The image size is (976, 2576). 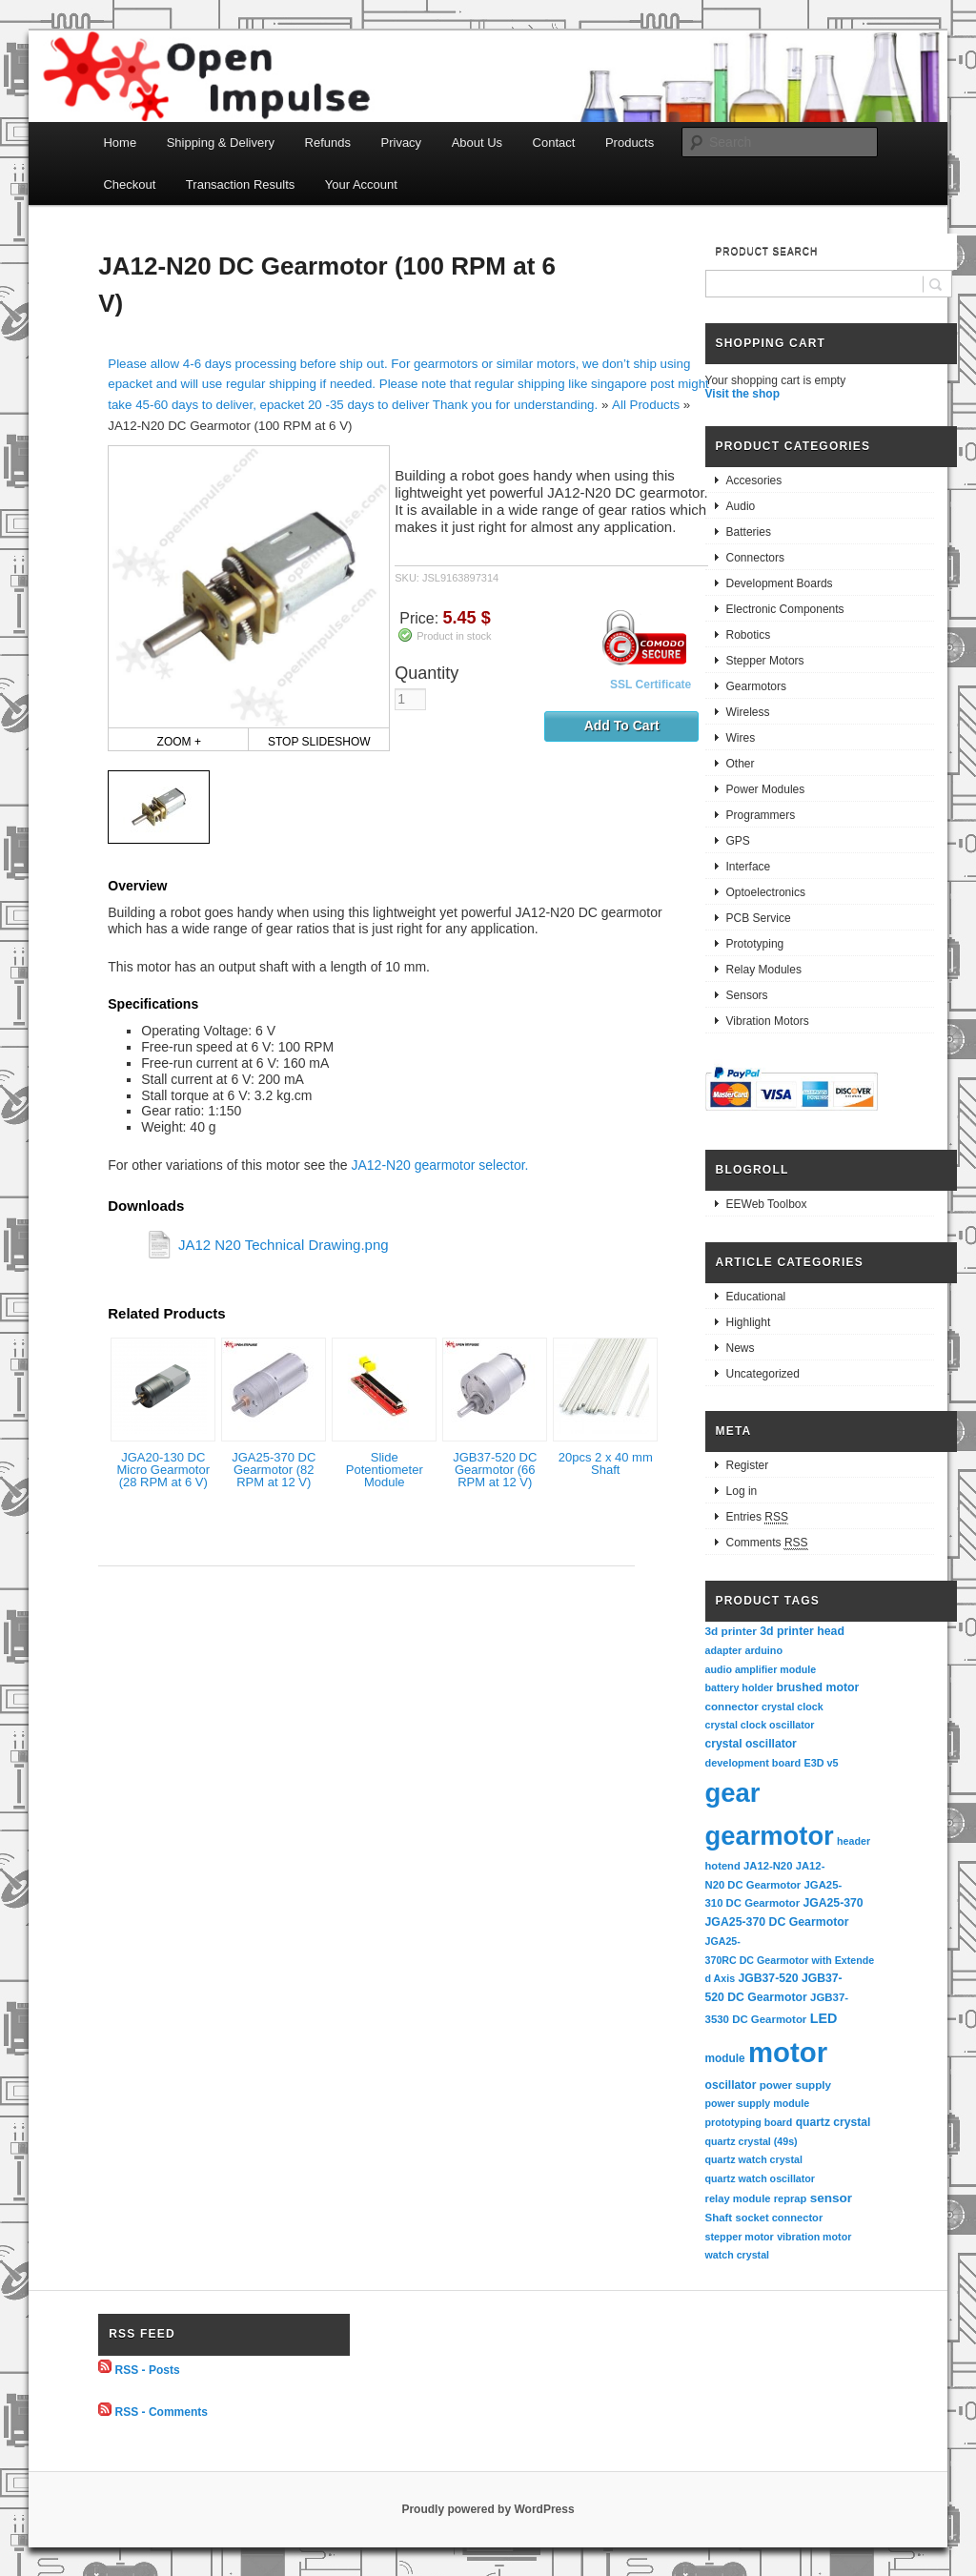 What do you see at coordinates (731, 2085) in the screenshot?
I see `oscillator` at bounding box center [731, 2085].